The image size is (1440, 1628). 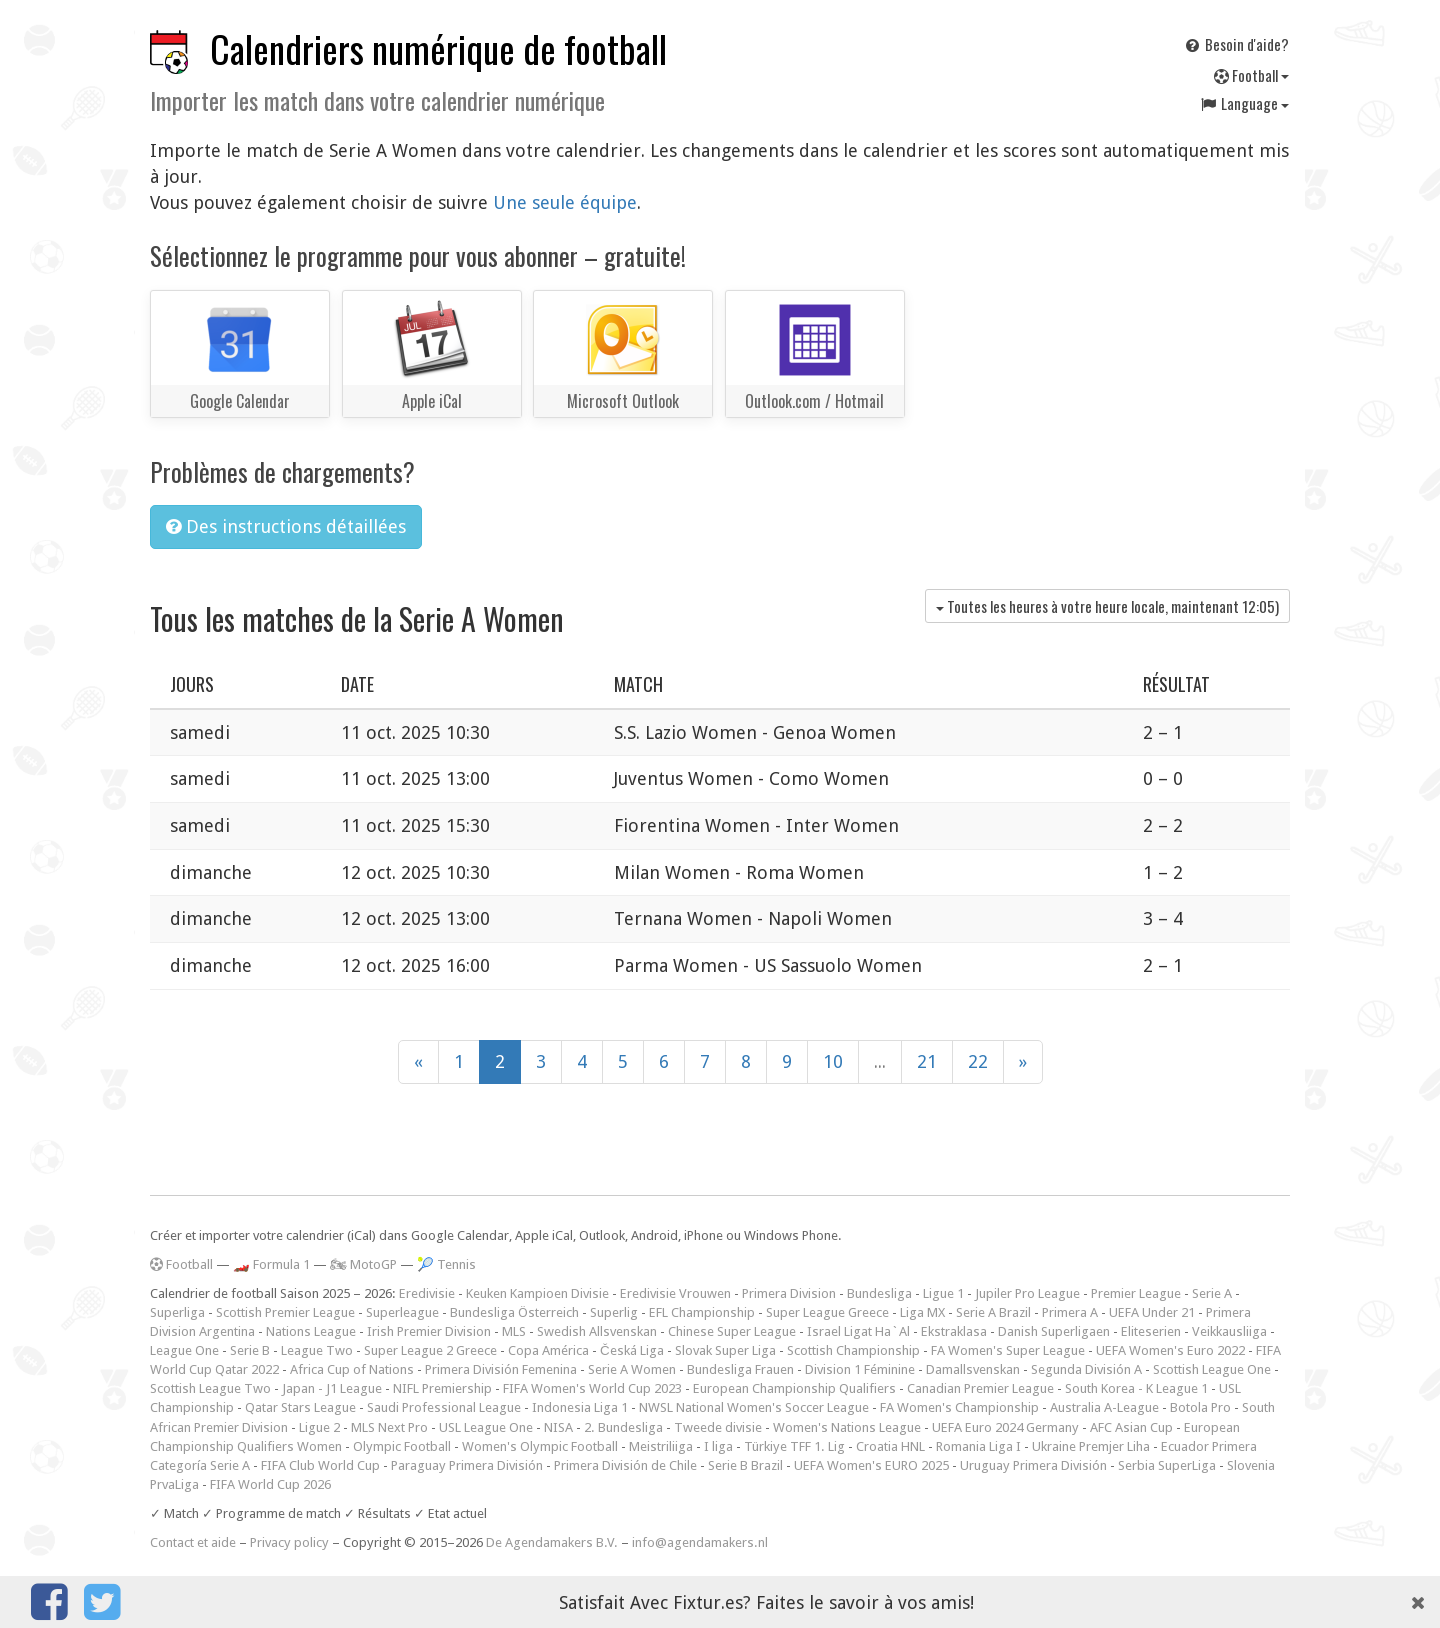 What do you see at coordinates (1027, 1293) in the screenshot?
I see `Jupiler Pro League` at bounding box center [1027, 1293].